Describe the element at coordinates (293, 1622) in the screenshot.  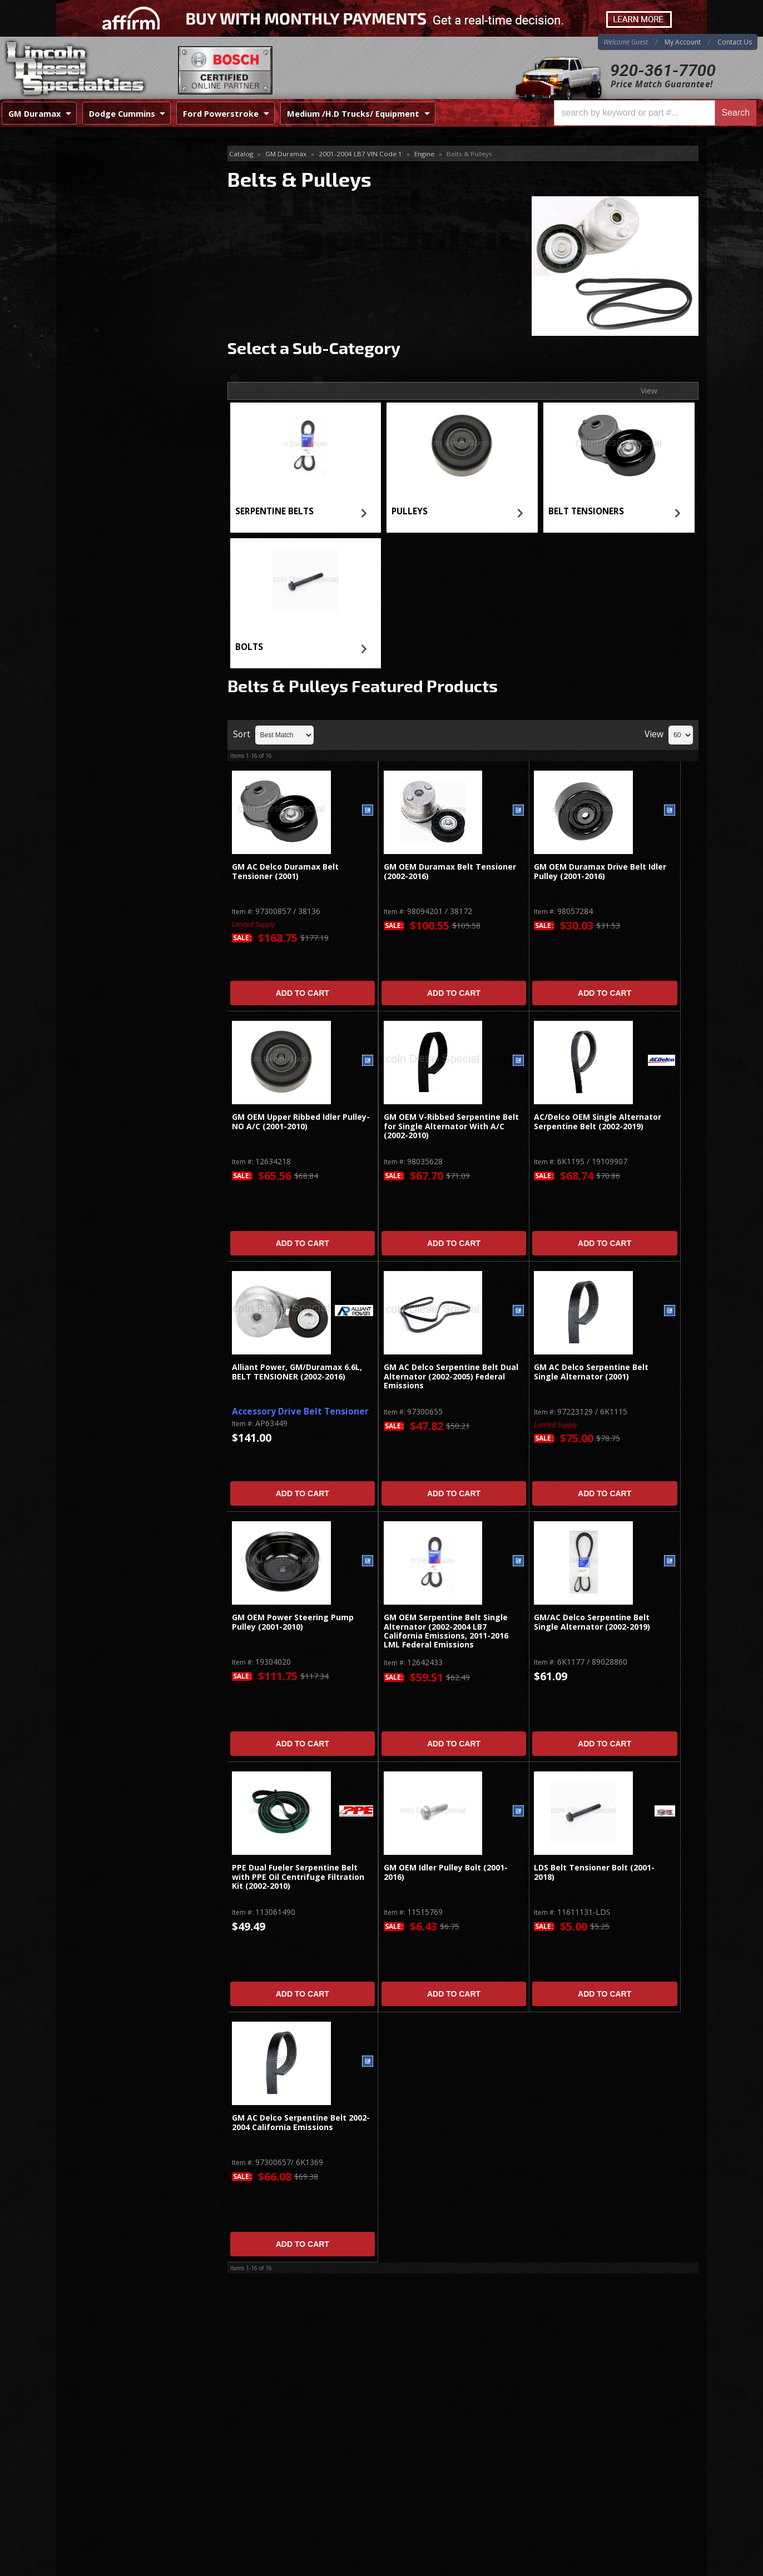
I see `GM OEM Power Steering Pump Pulley (2001-2010)` at that location.